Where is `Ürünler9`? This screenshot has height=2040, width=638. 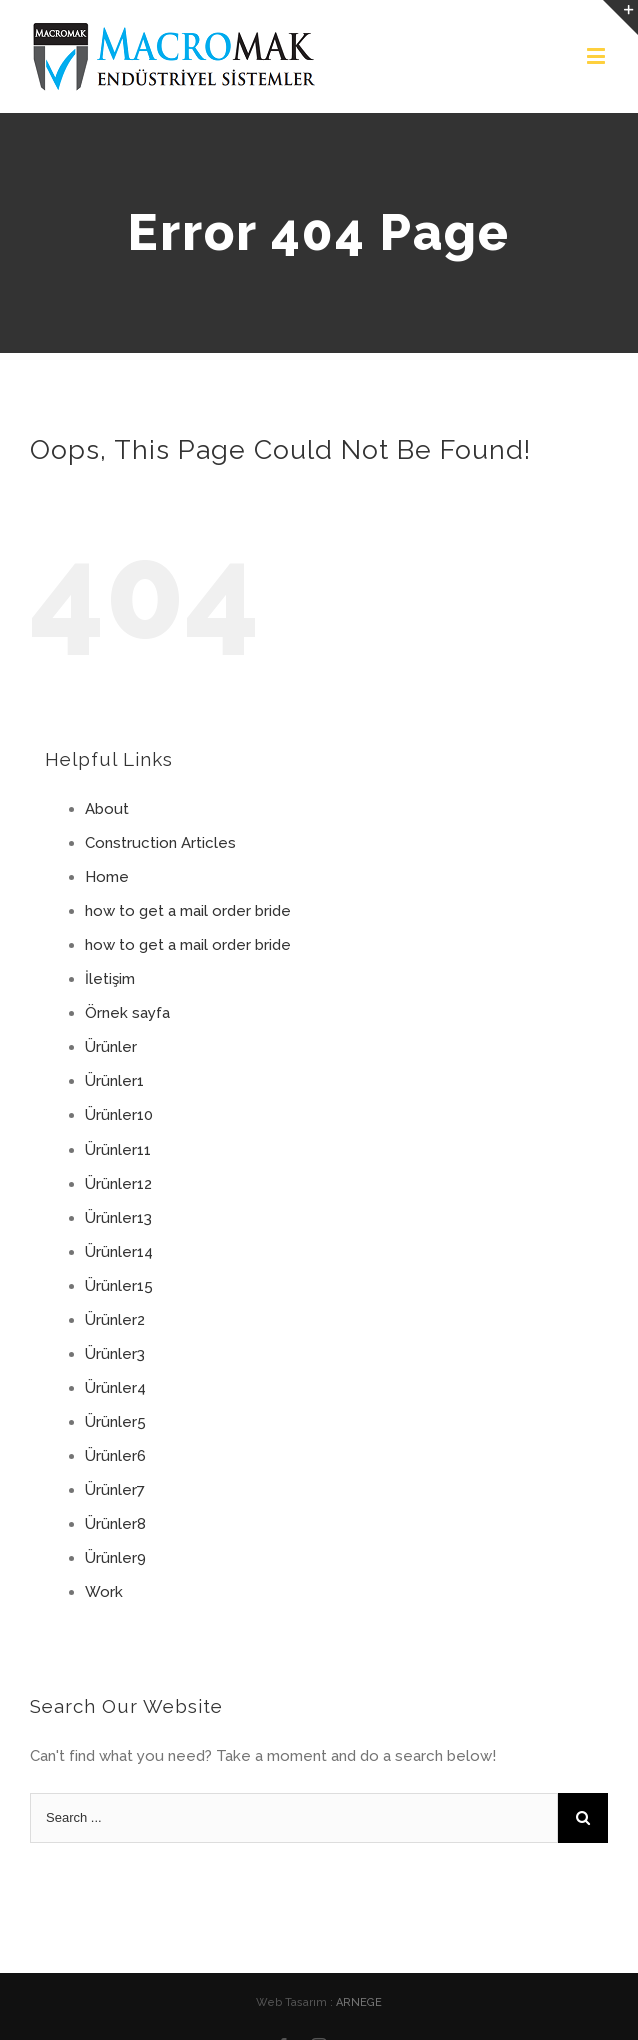
Ürünler9 is located at coordinates (115, 1558).